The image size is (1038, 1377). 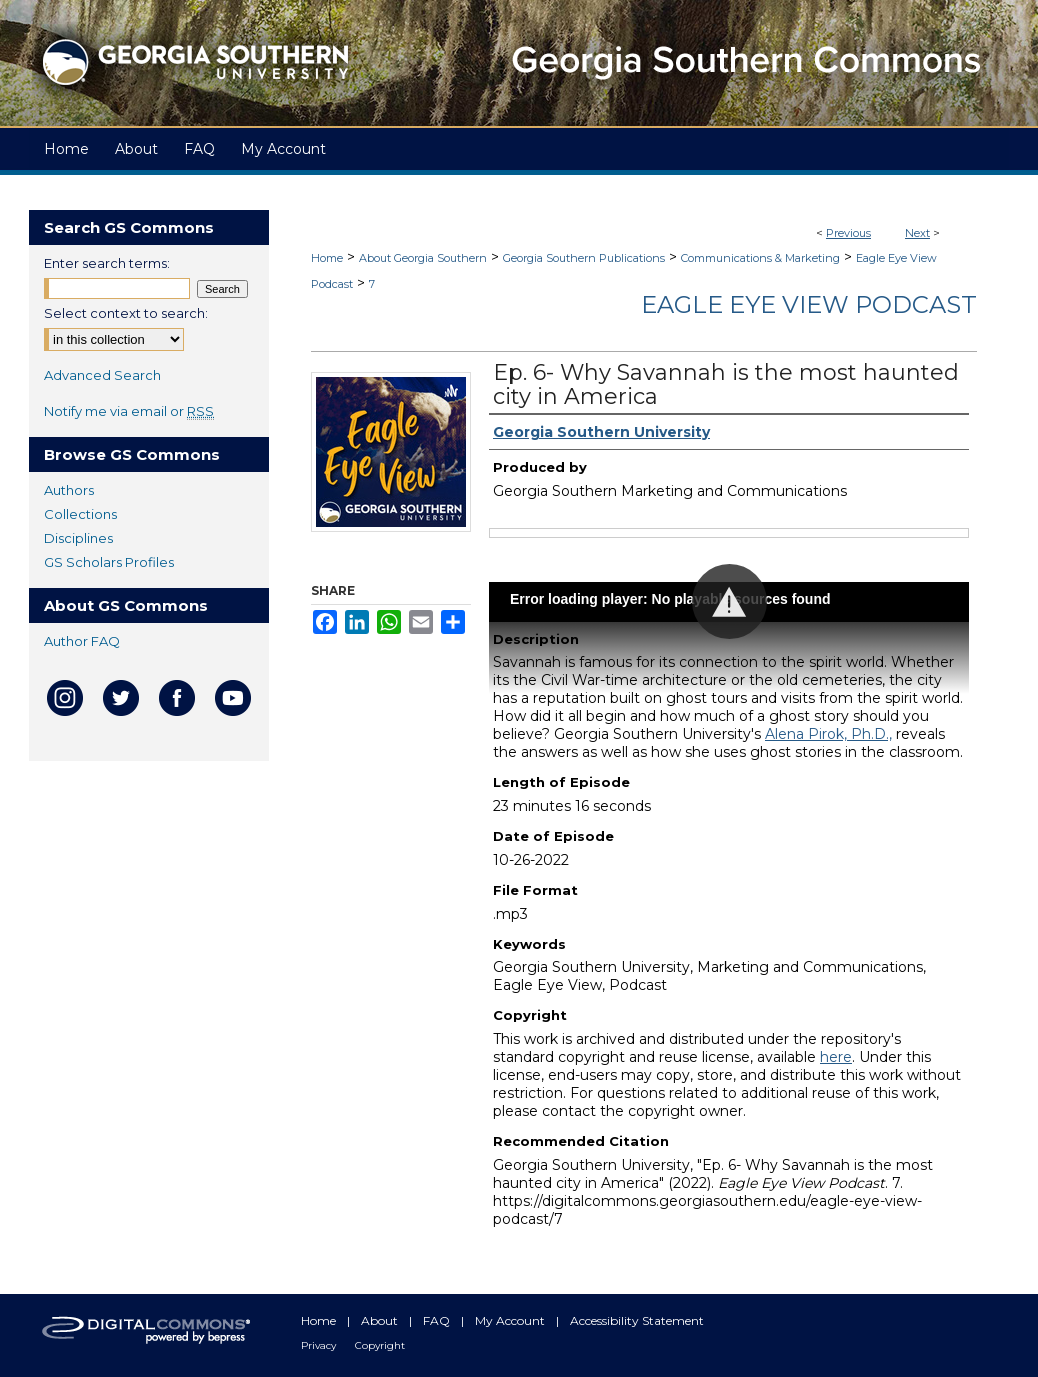 What do you see at coordinates (107, 263) in the screenshot?
I see `Enter search terms:` at bounding box center [107, 263].